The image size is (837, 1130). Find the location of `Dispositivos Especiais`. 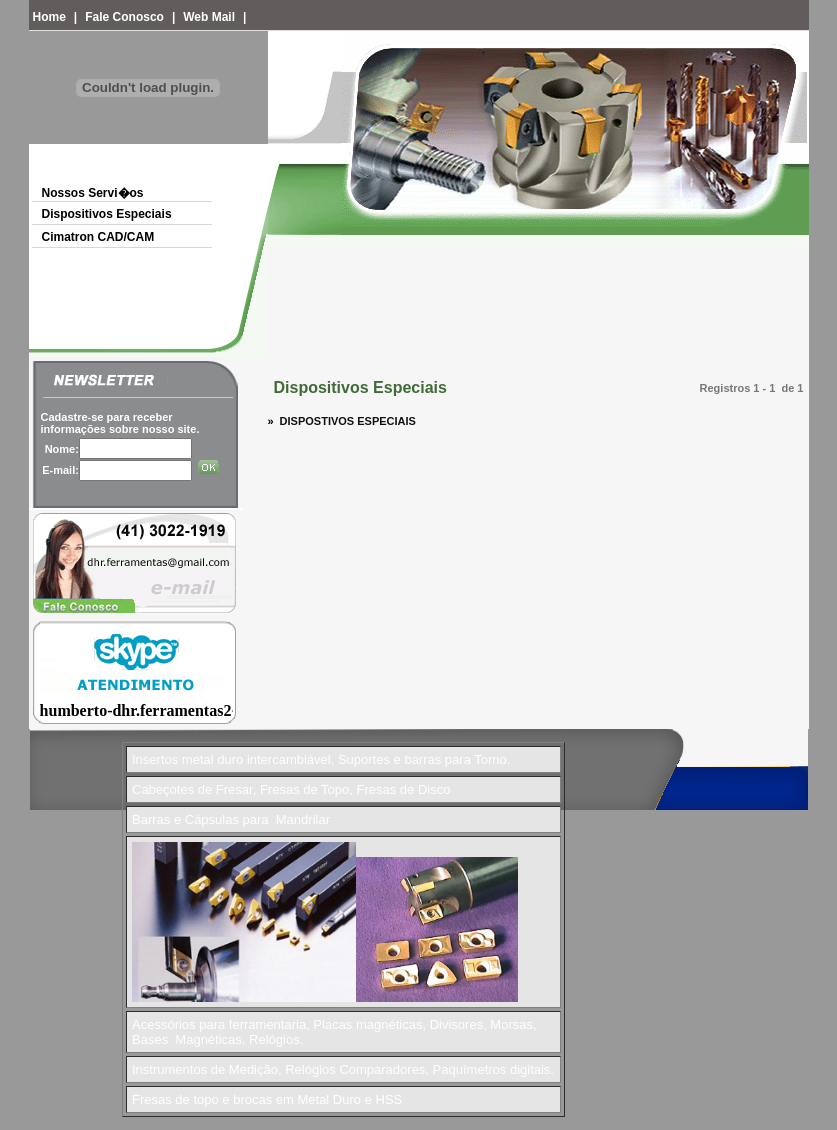

Dispositivos Especiais is located at coordinates (107, 214).